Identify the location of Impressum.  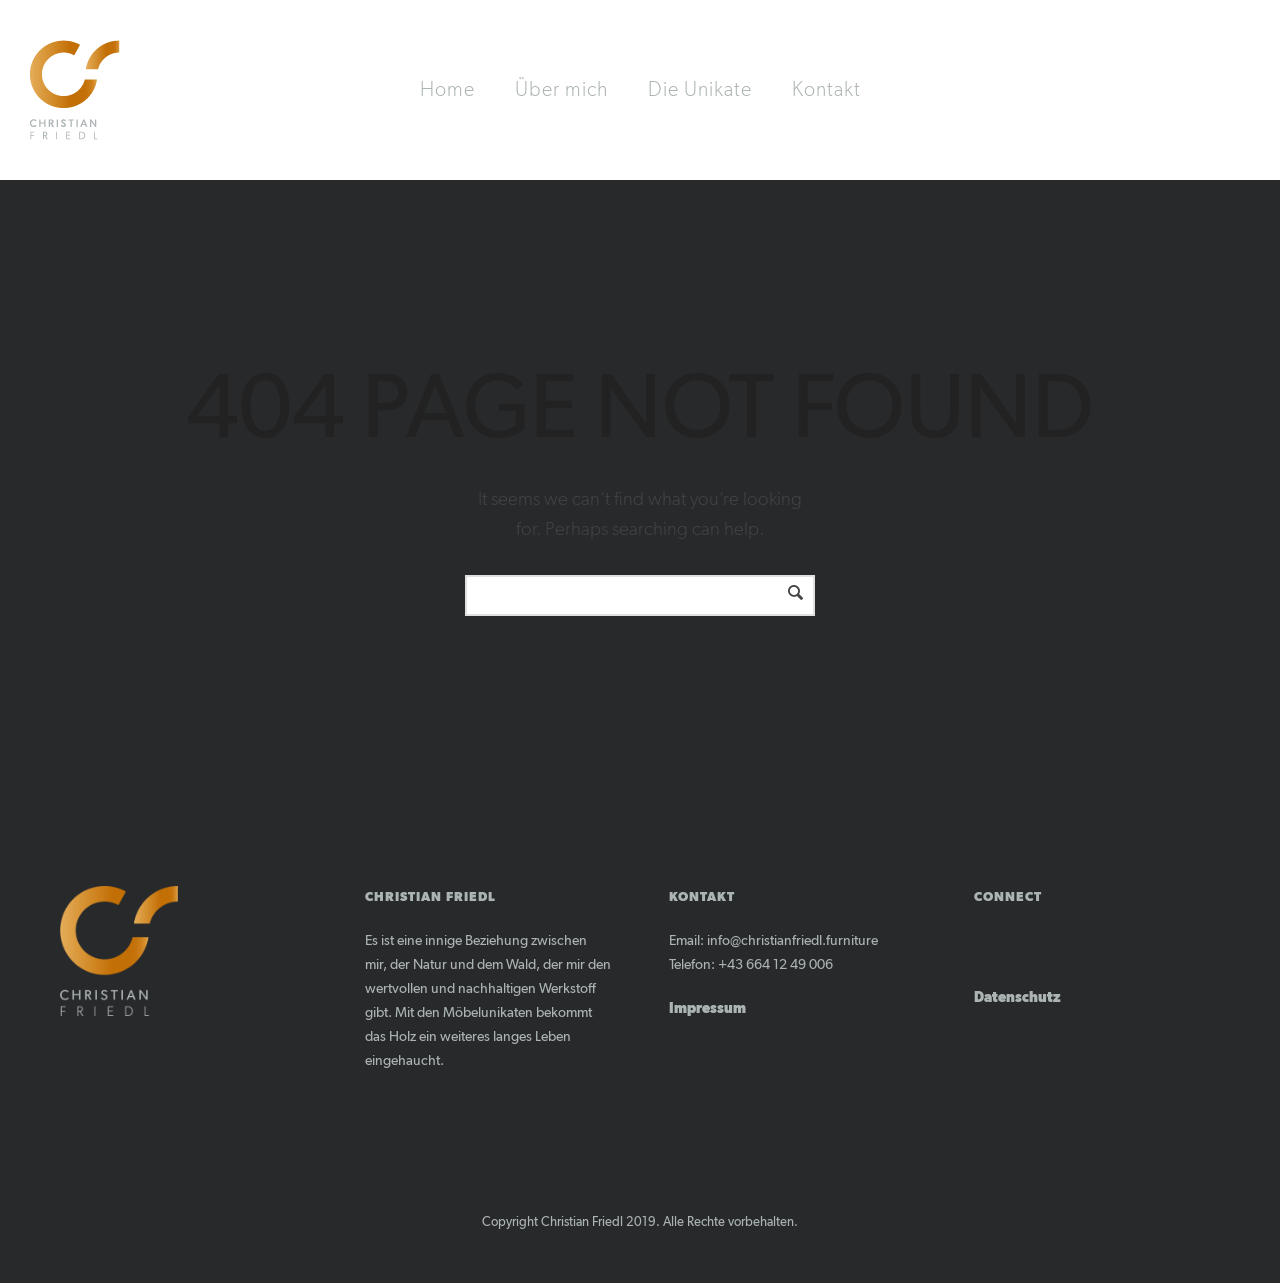
(707, 1009).